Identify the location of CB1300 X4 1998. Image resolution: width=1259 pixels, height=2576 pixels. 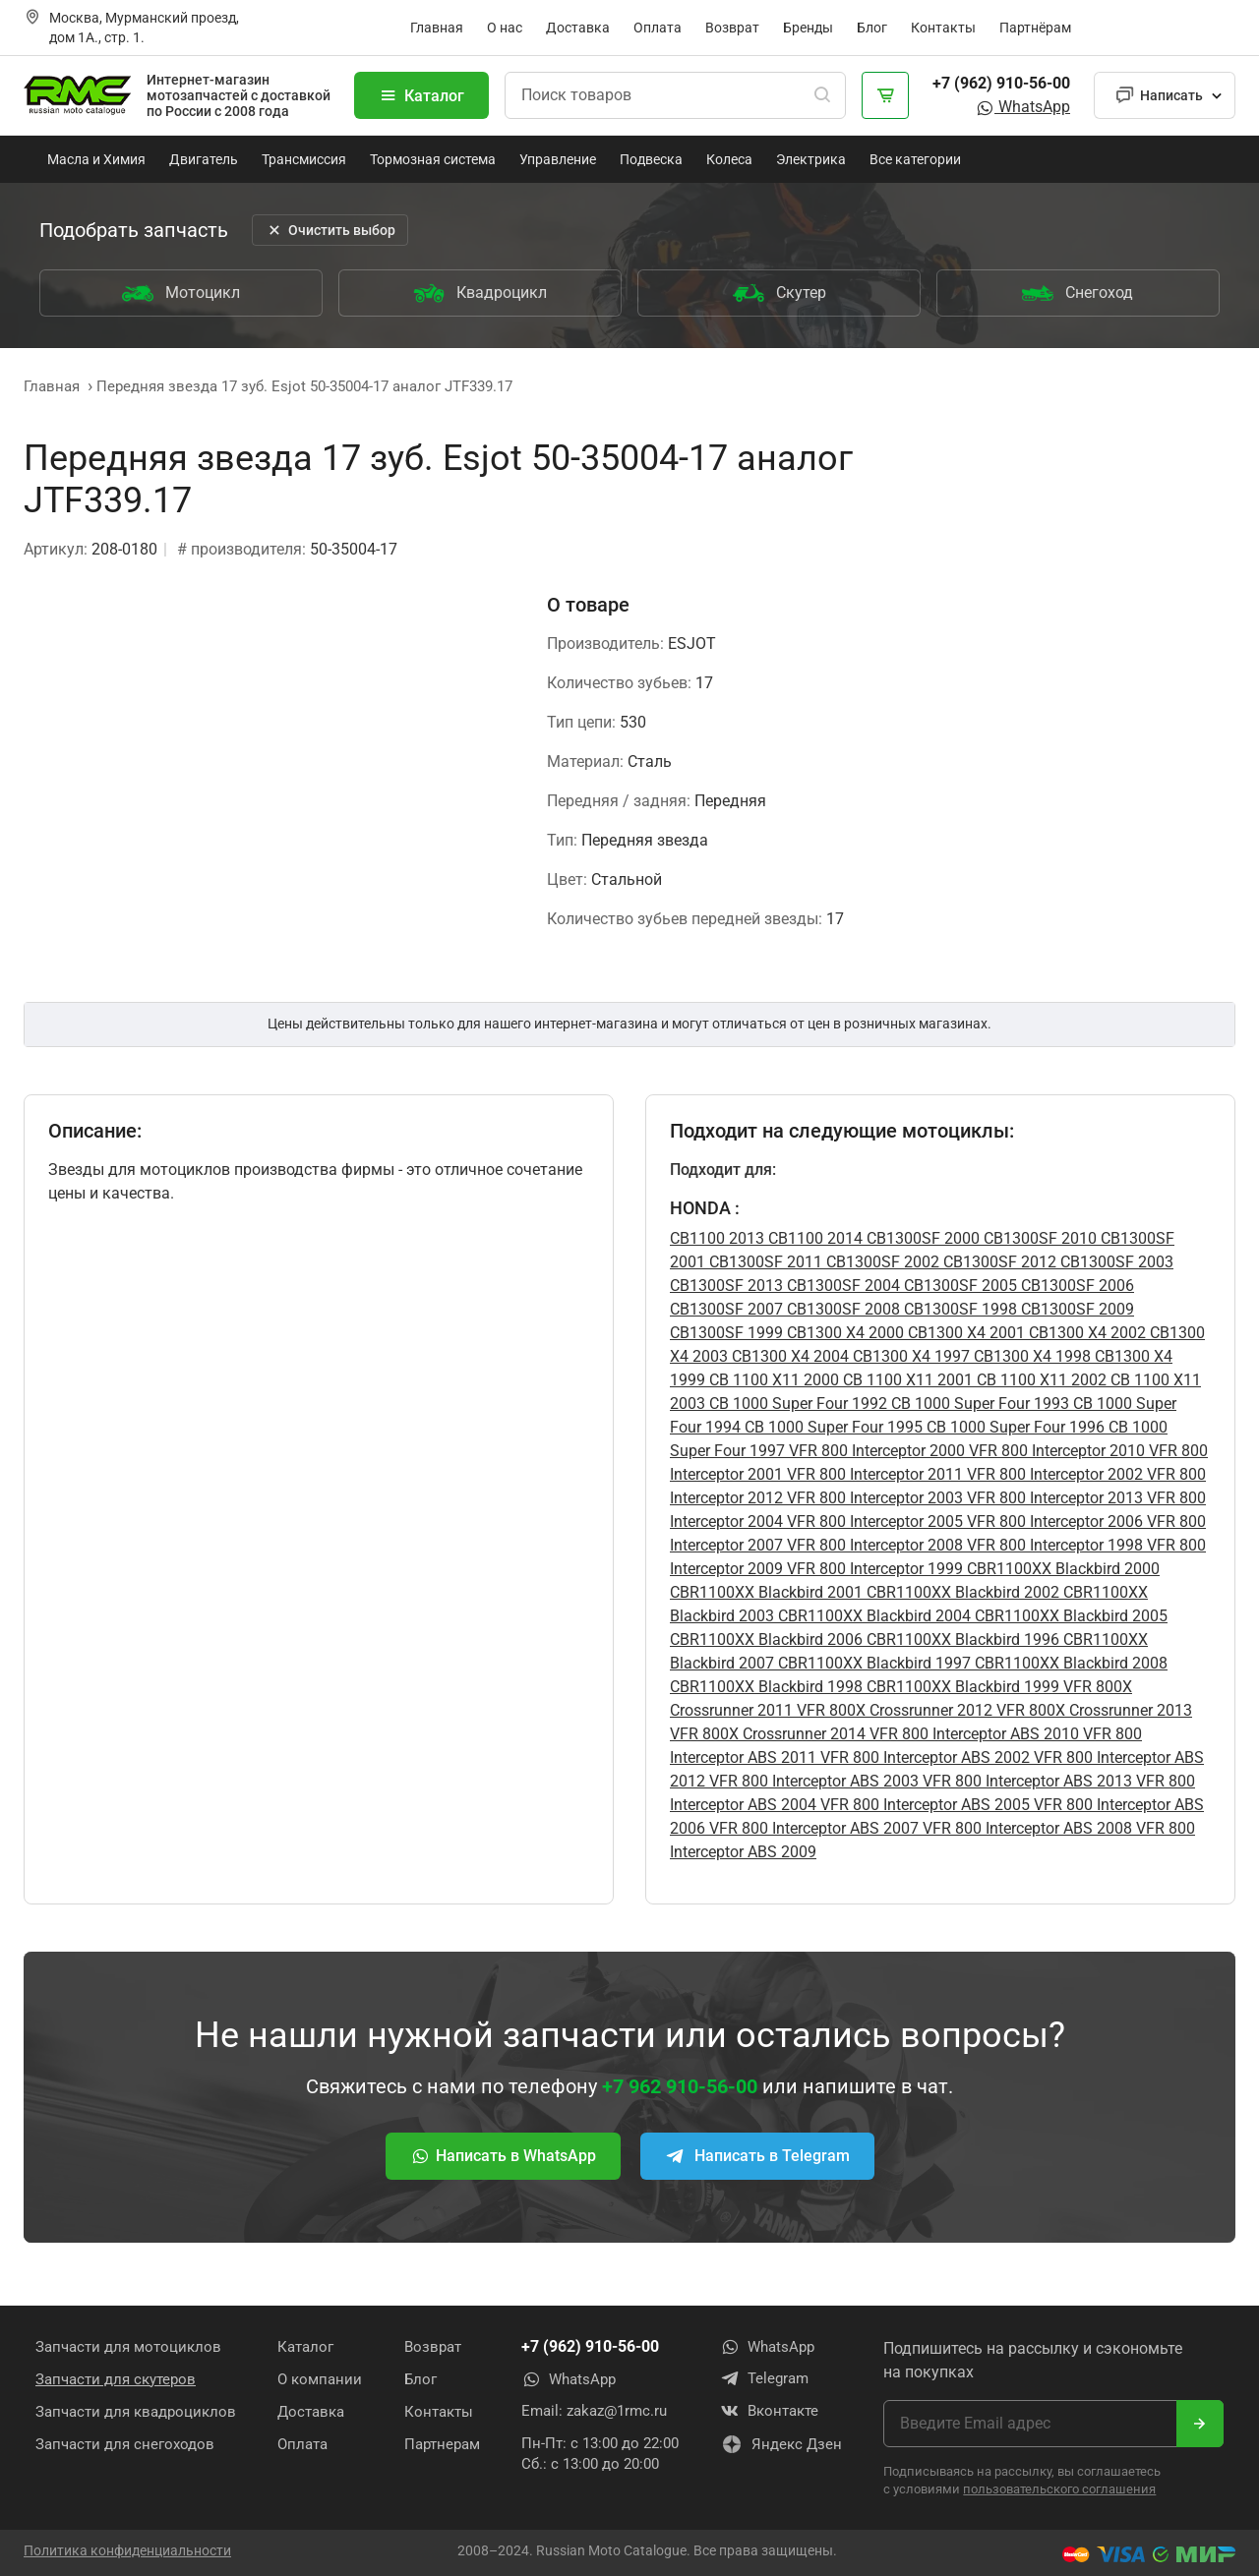
(1030, 1356).